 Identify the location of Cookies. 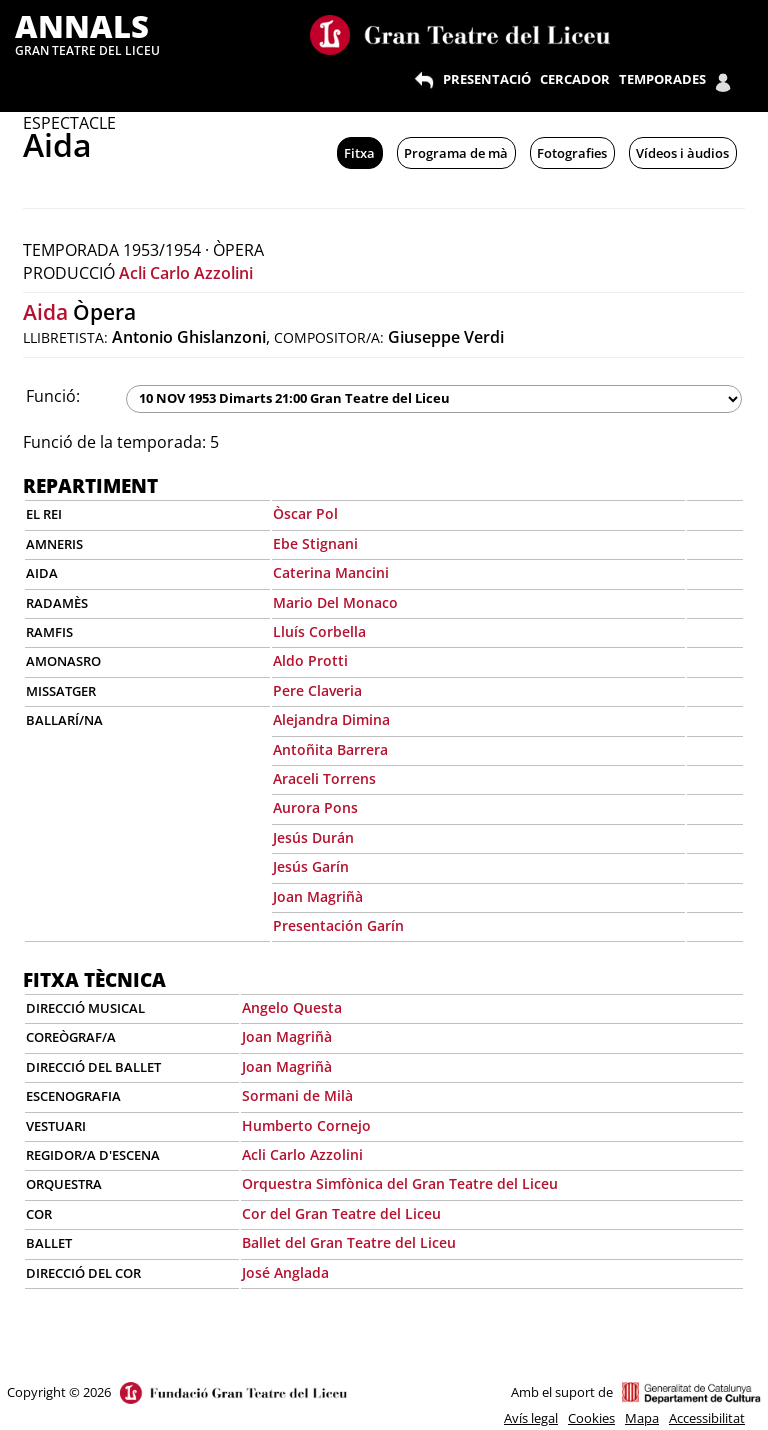
(591, 1418).